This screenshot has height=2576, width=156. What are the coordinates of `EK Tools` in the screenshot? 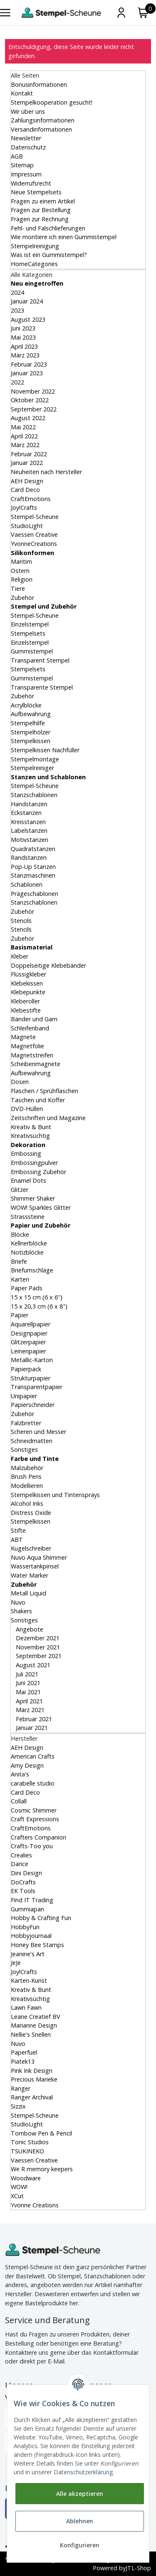 It's located at (23, 1891).